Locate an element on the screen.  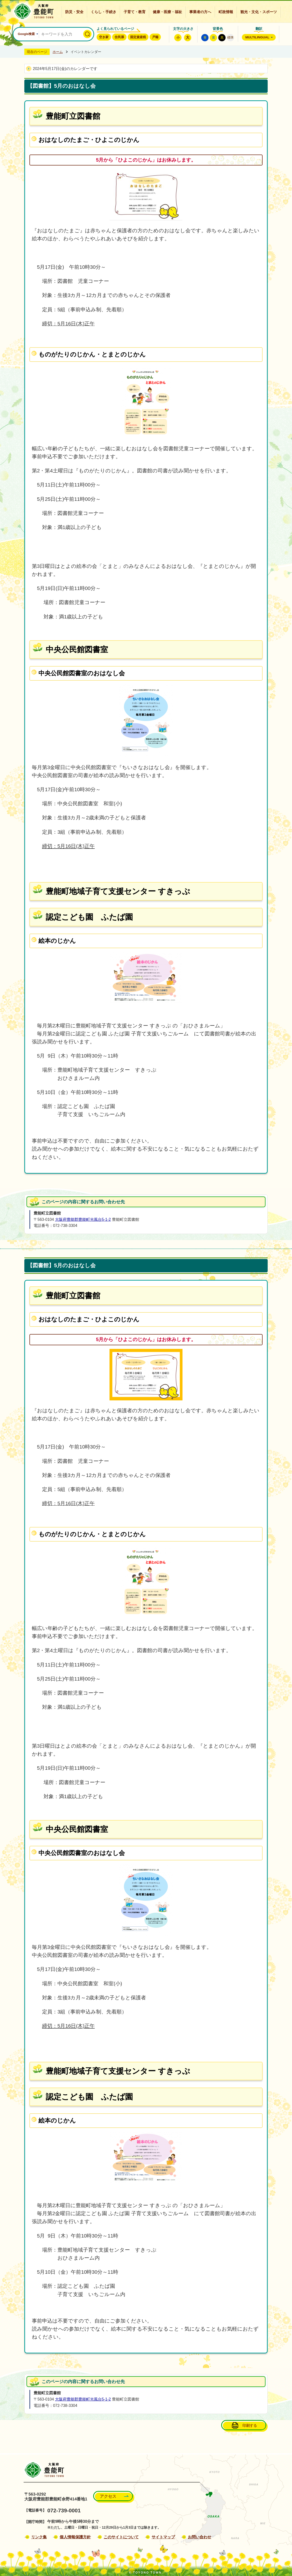
印刷する is located at coordinates (249, 2425).